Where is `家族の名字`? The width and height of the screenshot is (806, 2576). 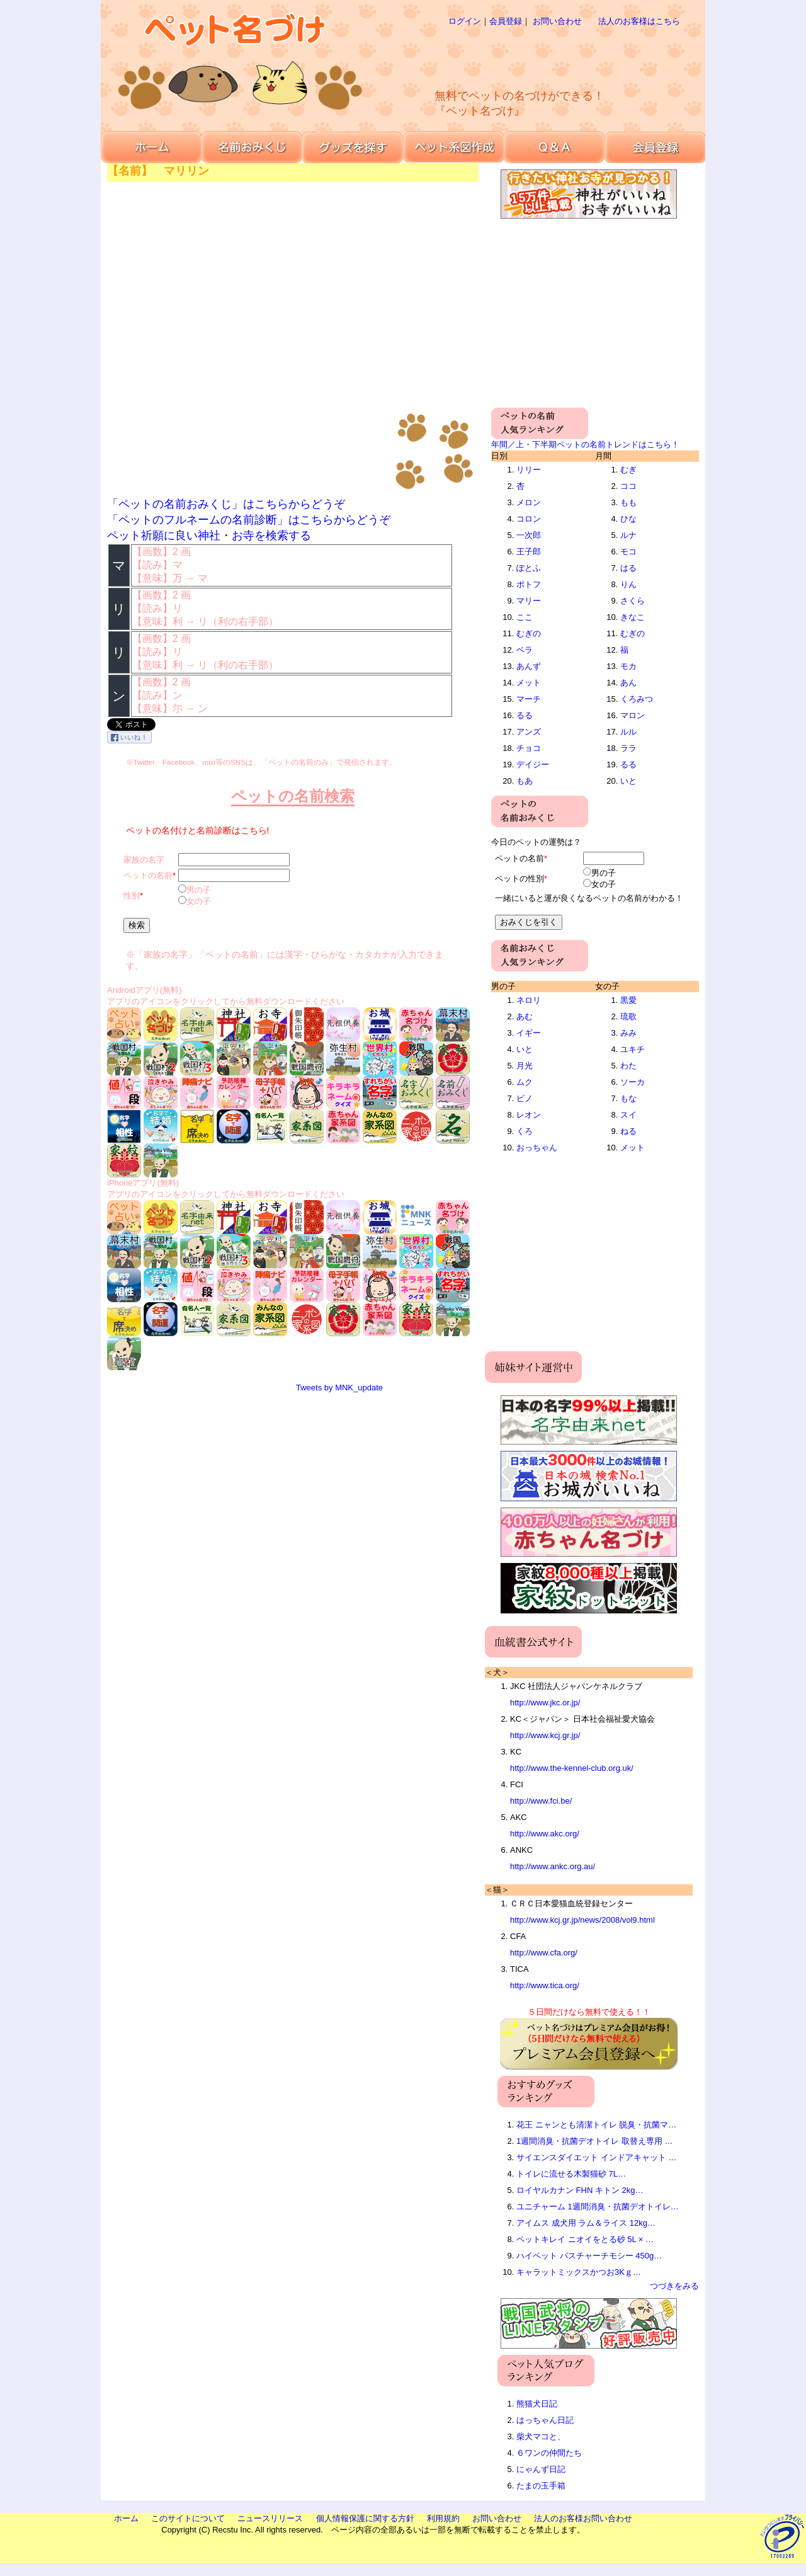 家族の名字 is located at coordinates (143, 859).